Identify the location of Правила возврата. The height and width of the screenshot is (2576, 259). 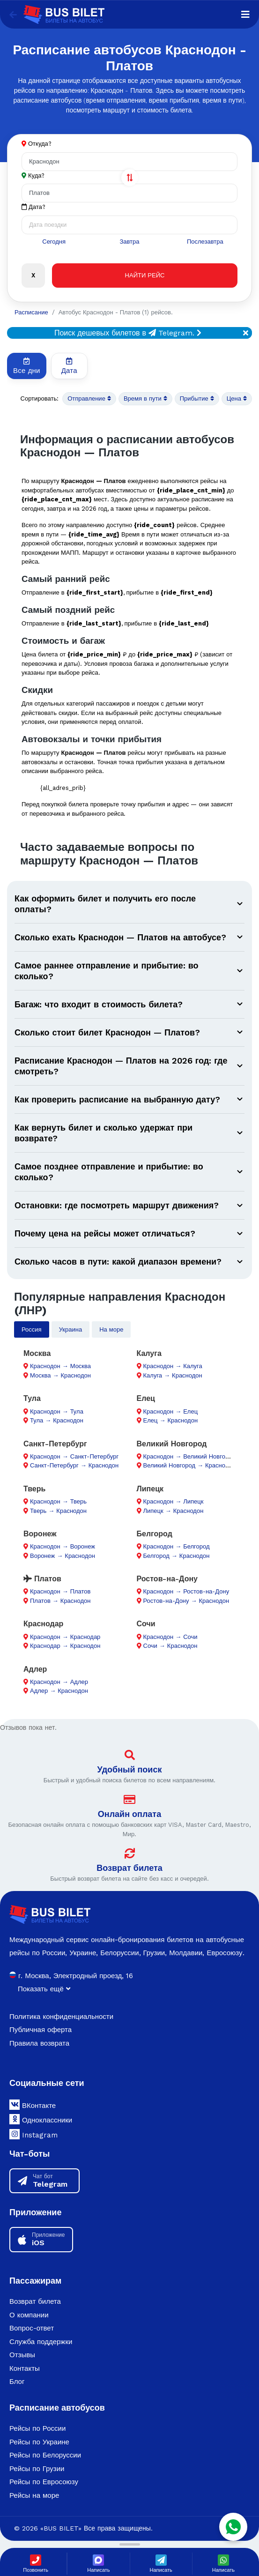
(39, 2043).